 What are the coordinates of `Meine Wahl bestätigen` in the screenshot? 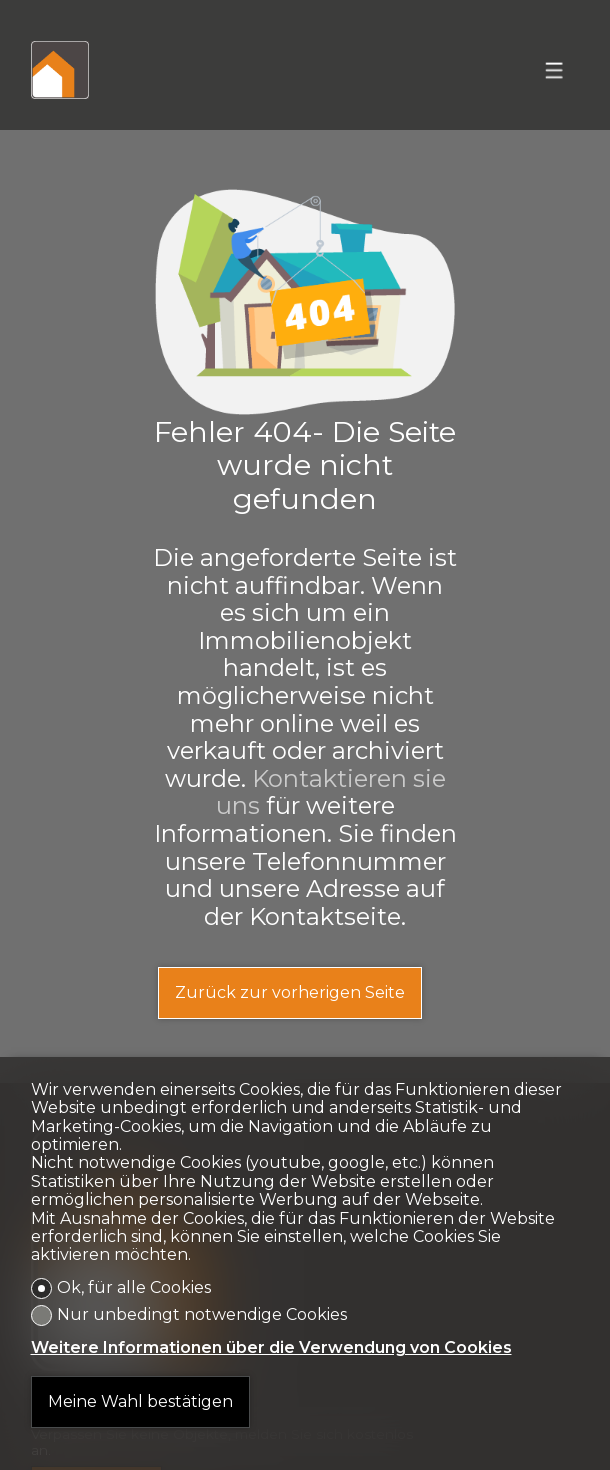 It's located at (140, 1401).